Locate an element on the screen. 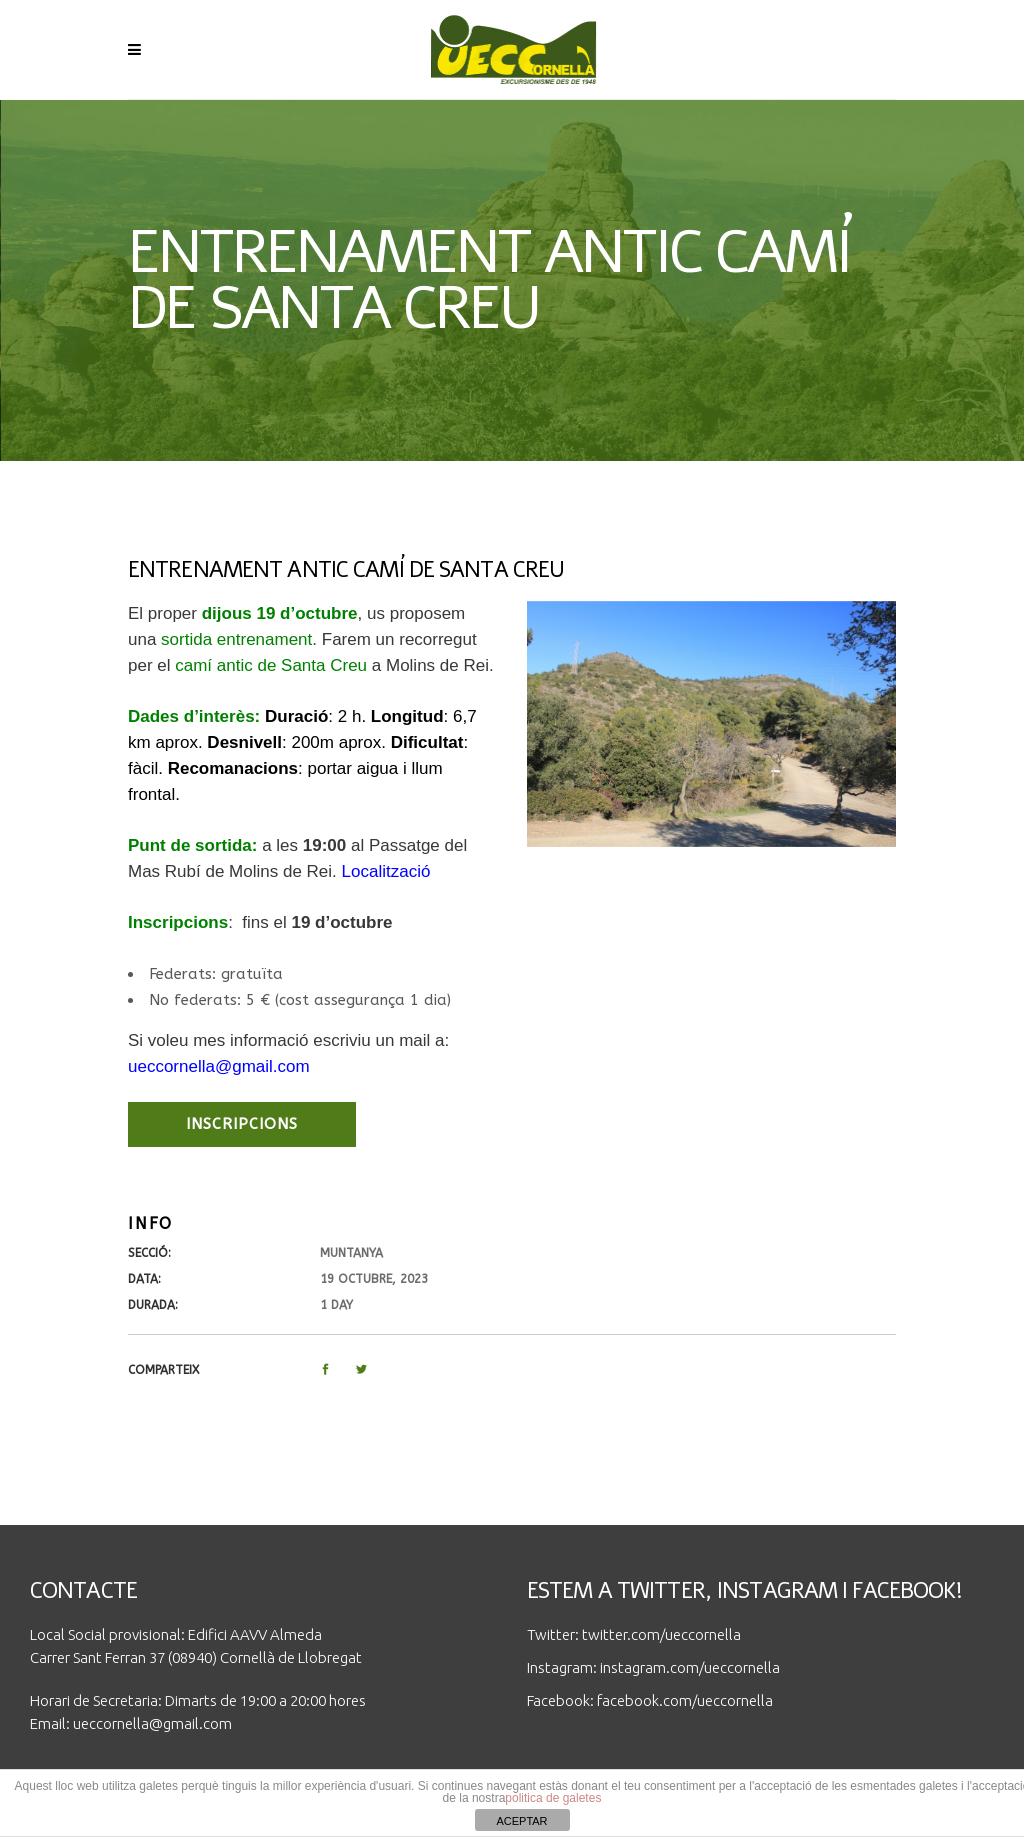 Image resolution: width=1024 pixels, height=1837 pixels. facebook.com/ueccornella is located at coordinates (685, 1700).